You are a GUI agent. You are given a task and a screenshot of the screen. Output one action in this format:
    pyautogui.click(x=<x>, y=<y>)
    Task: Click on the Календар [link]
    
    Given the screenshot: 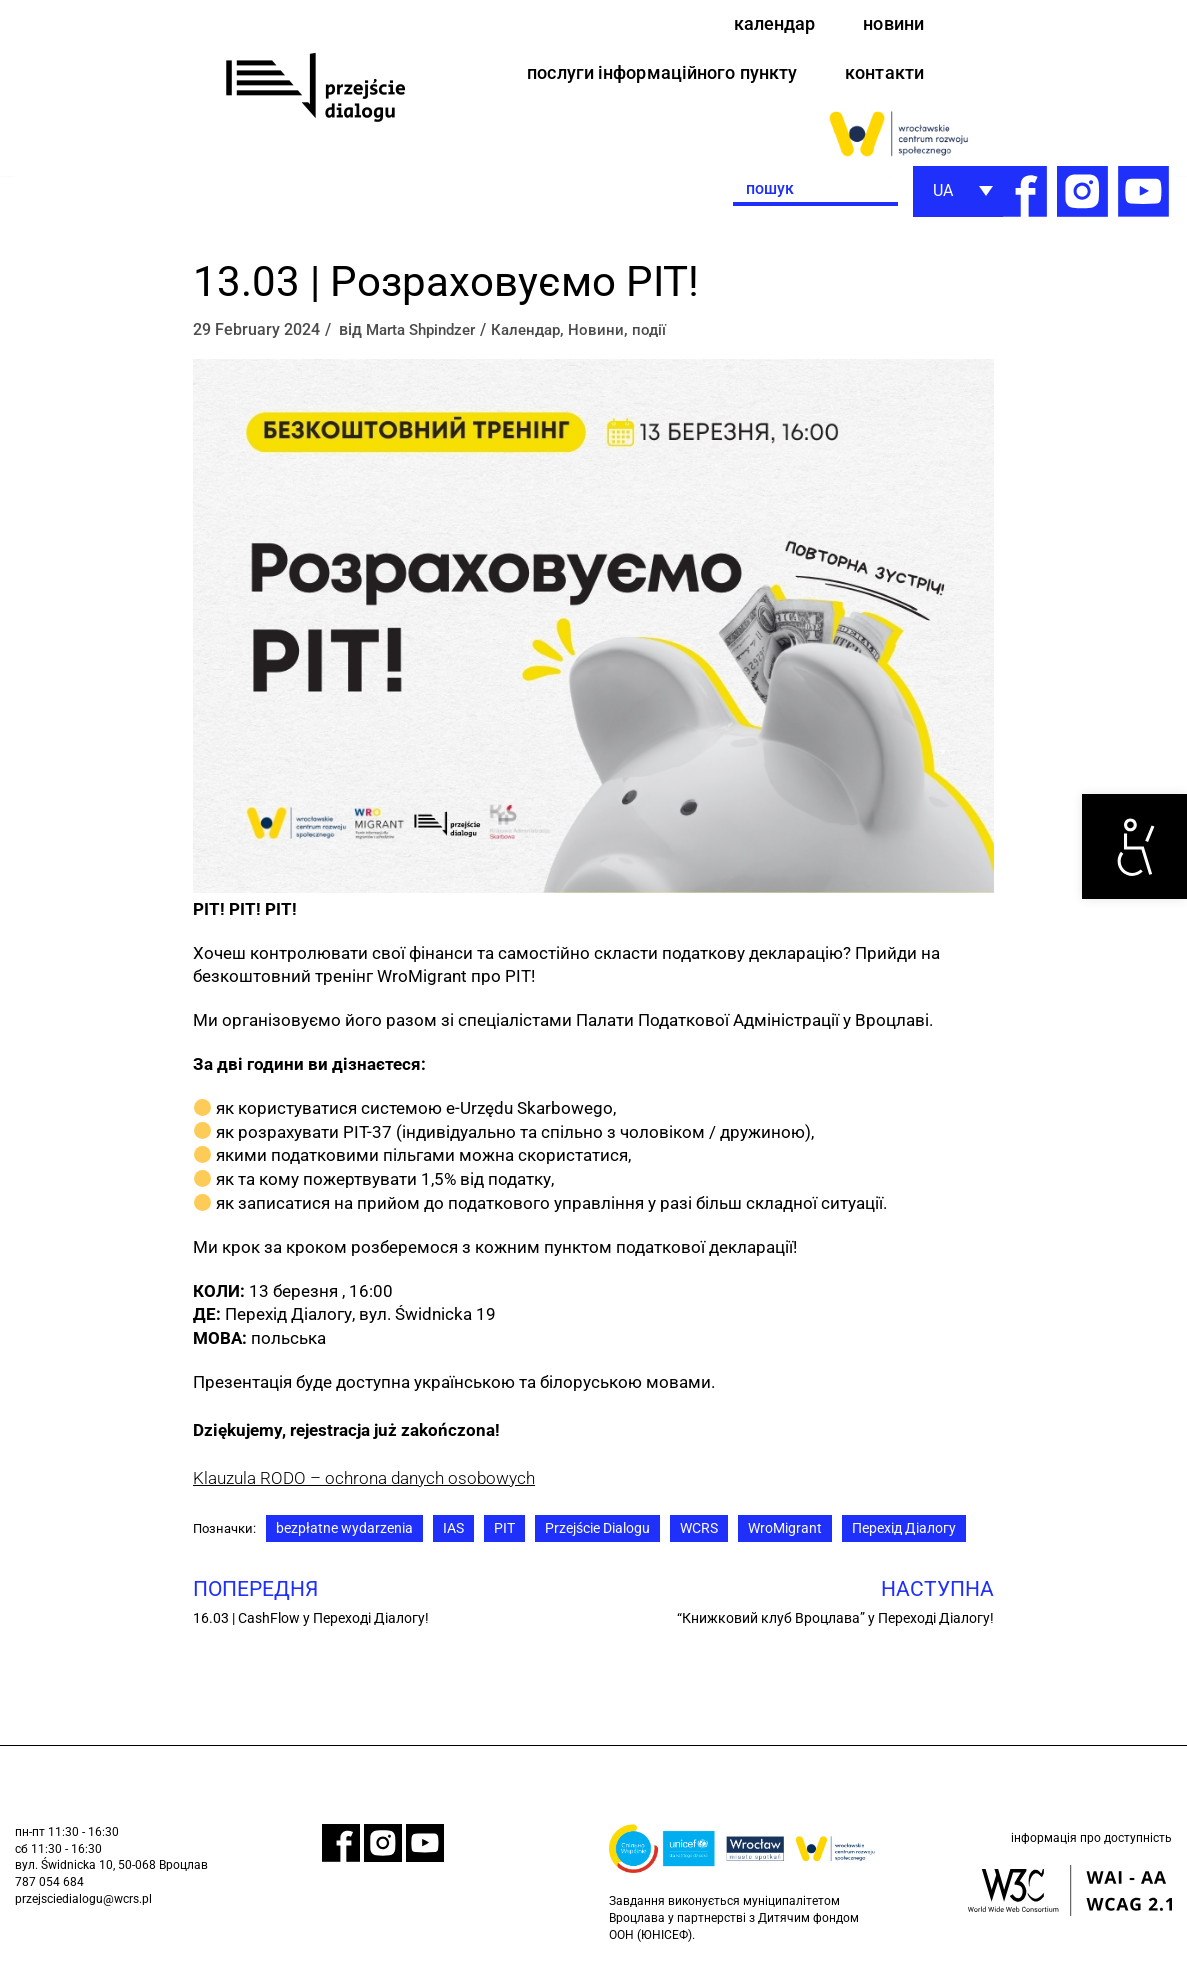 What is the action you would take?
    pyautogui.click(x=539, y=338)
    